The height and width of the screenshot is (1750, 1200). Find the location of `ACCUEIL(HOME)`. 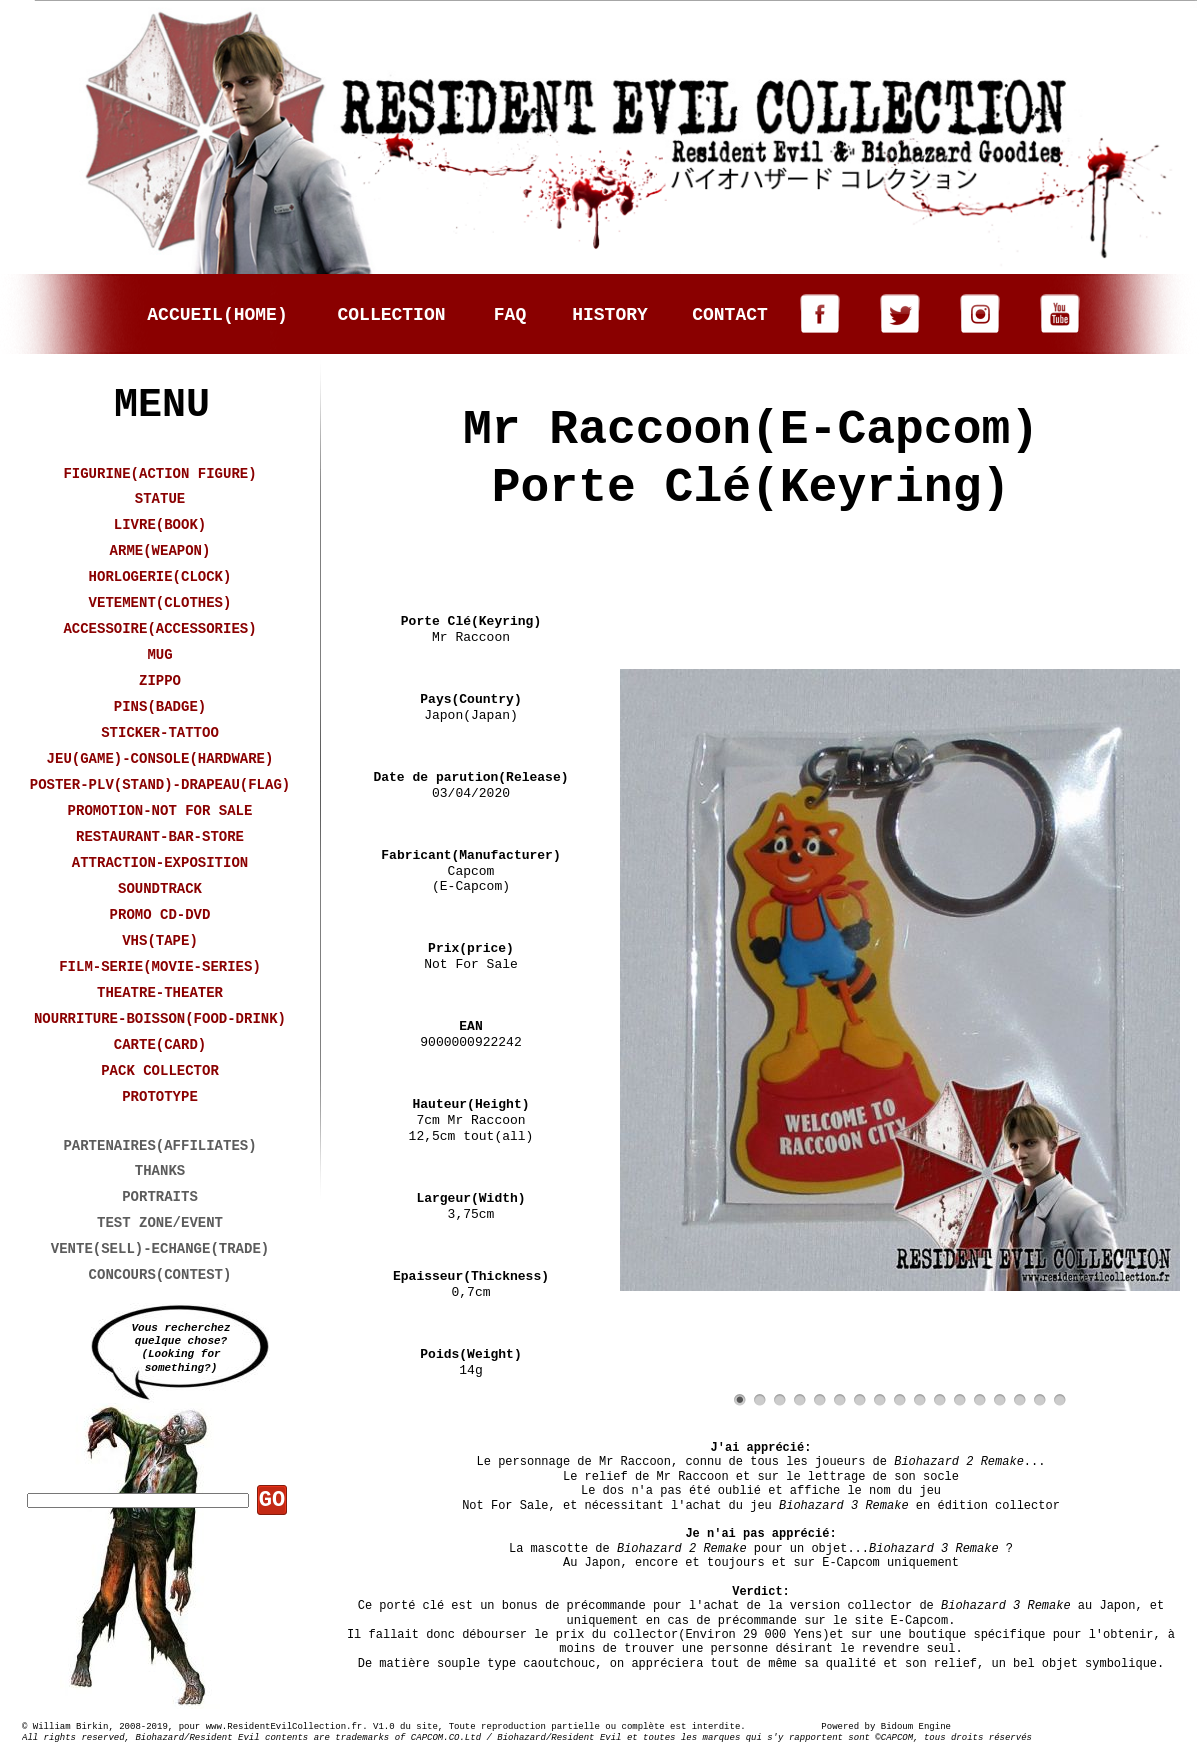

ACCUEIL(HOME) is located at coordinates (217, 315).